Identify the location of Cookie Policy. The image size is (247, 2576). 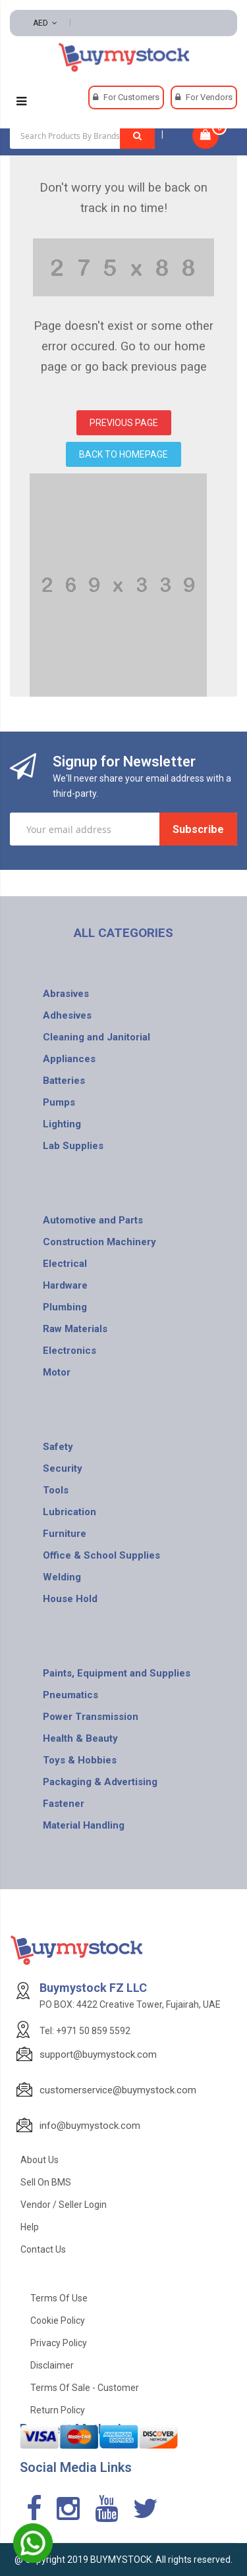
(57, 2320).